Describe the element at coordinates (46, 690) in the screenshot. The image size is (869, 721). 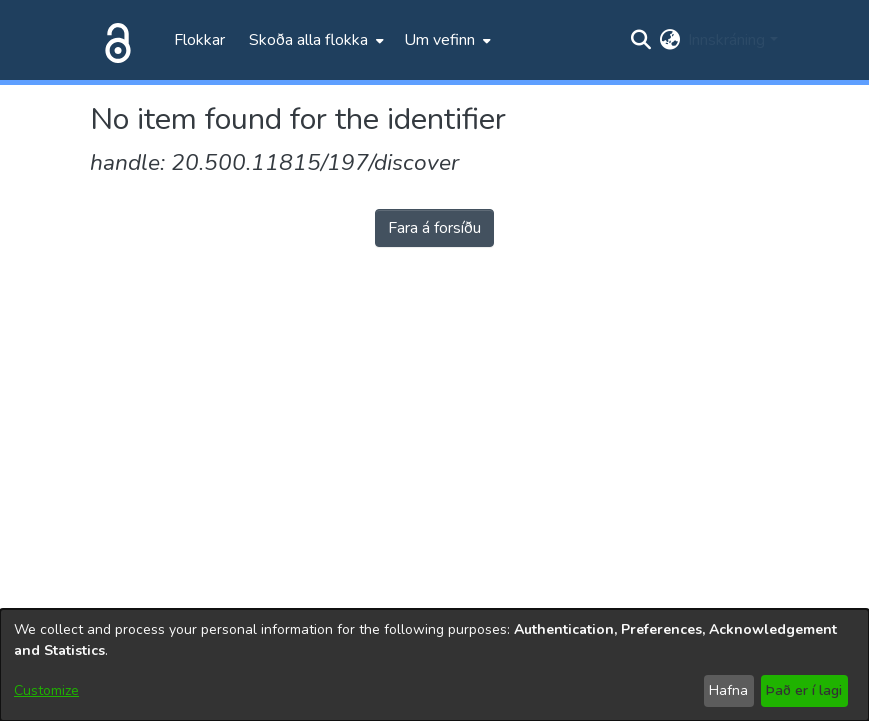
I see `Customize` at that location.